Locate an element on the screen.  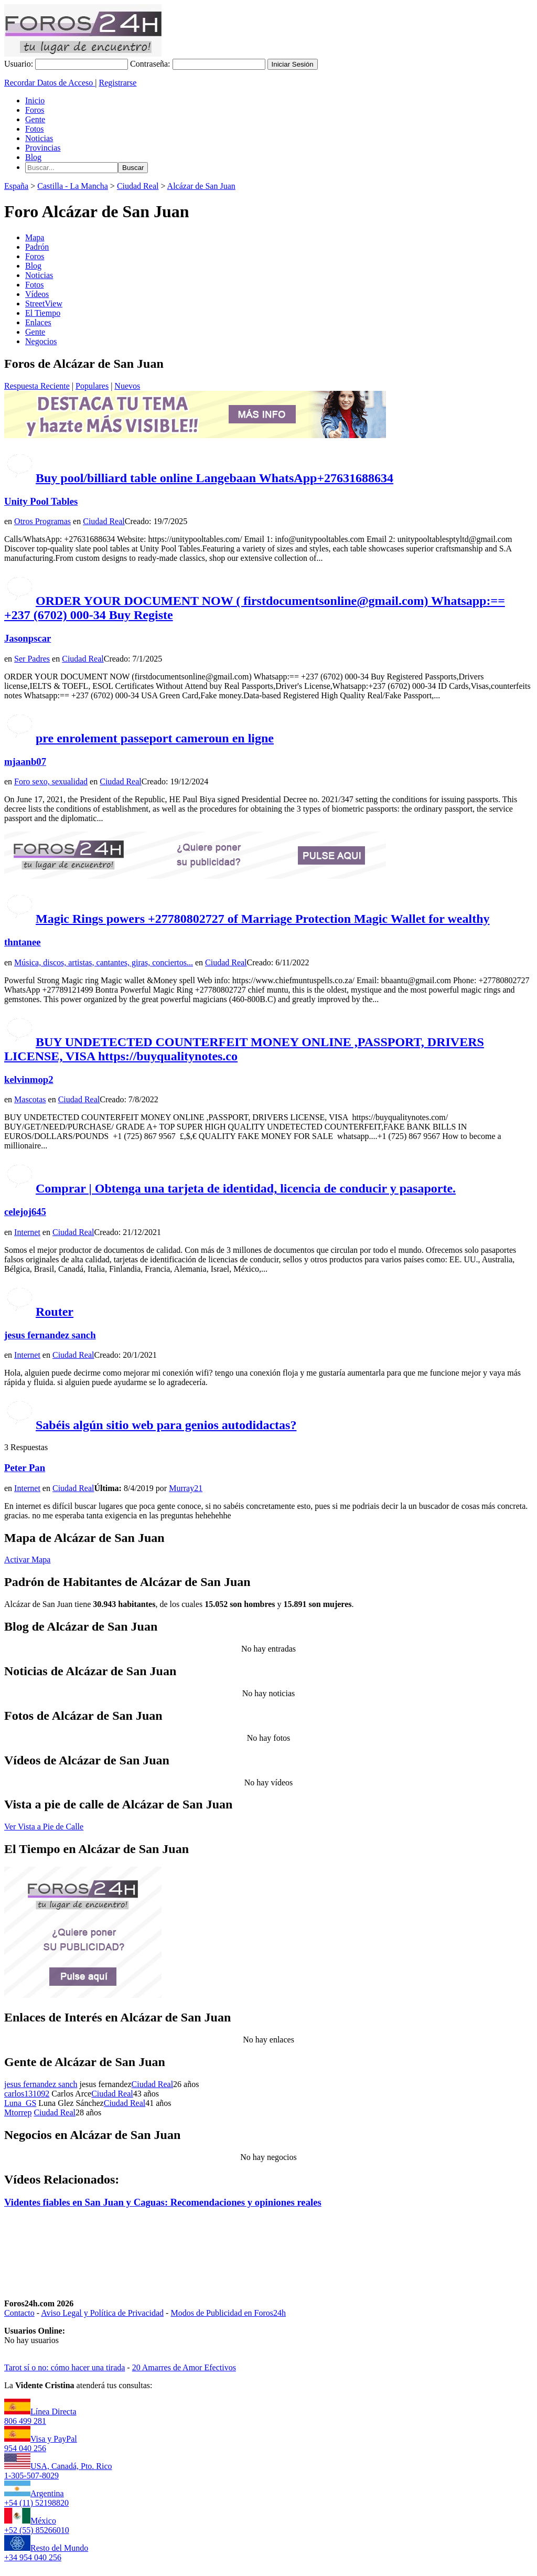
Mapa is located at coordinates (34, 237).